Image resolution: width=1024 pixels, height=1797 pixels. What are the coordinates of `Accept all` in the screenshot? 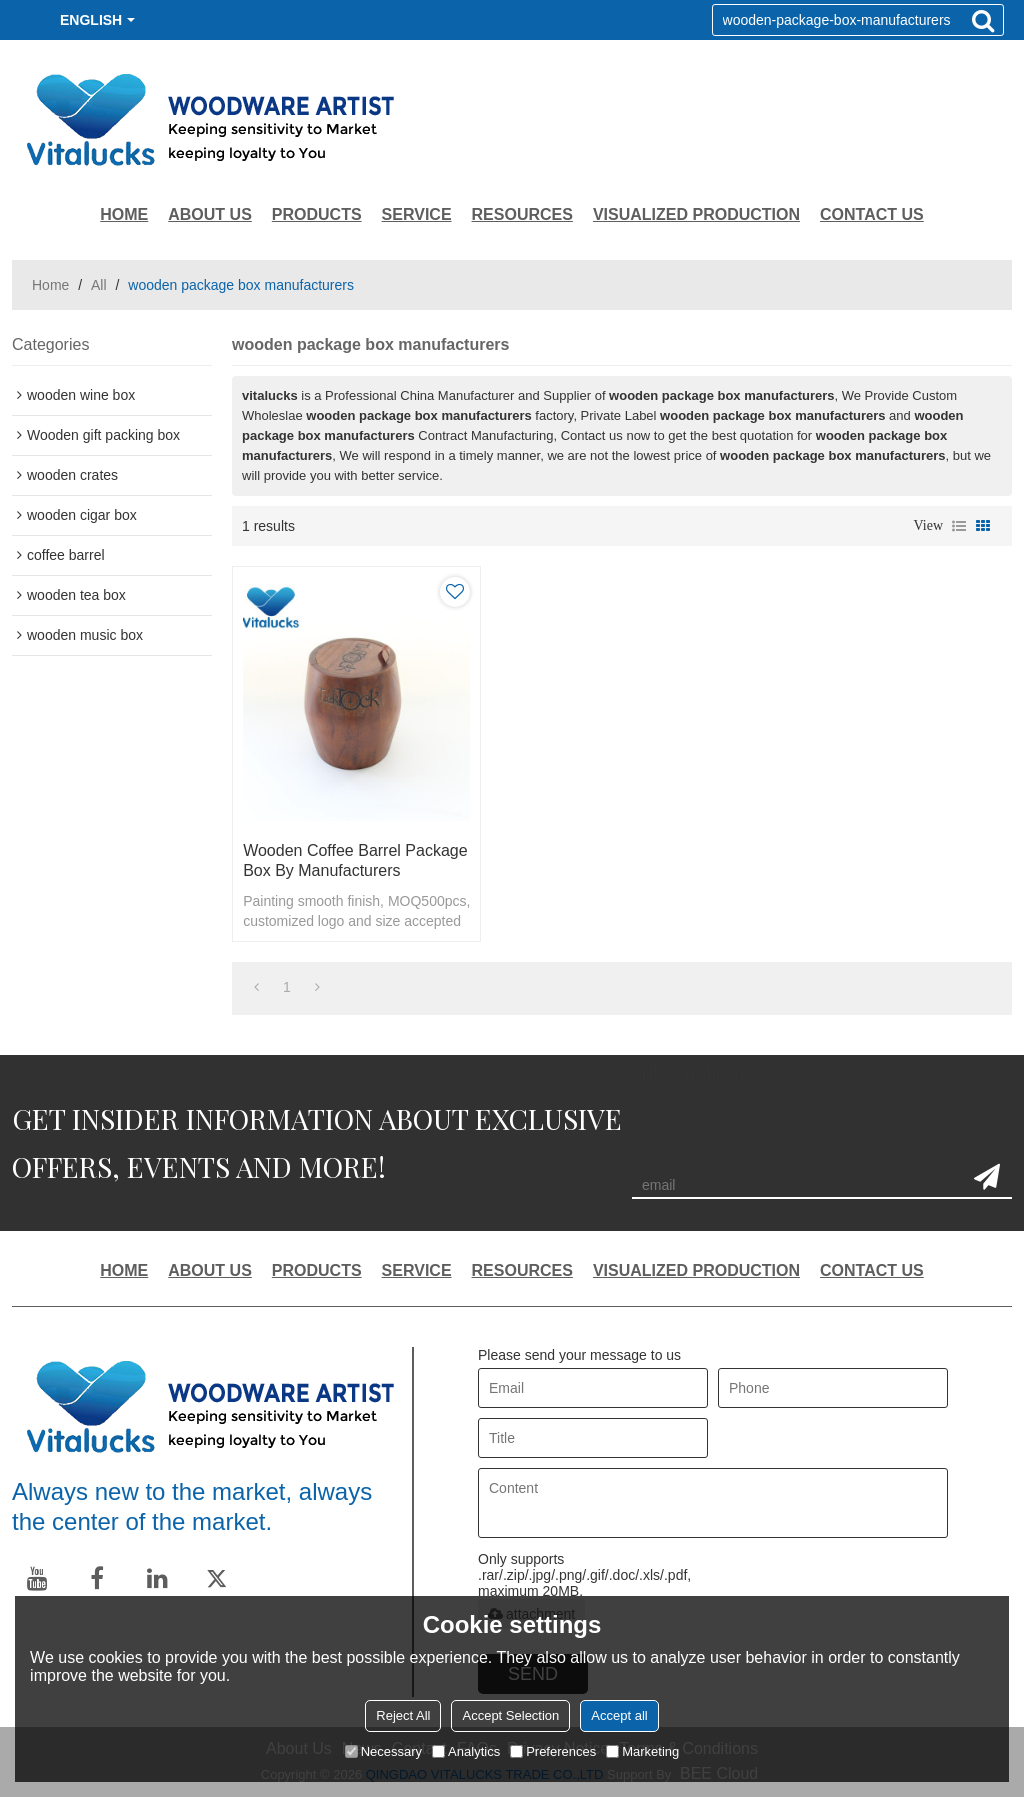 It's located at (619, 1715).